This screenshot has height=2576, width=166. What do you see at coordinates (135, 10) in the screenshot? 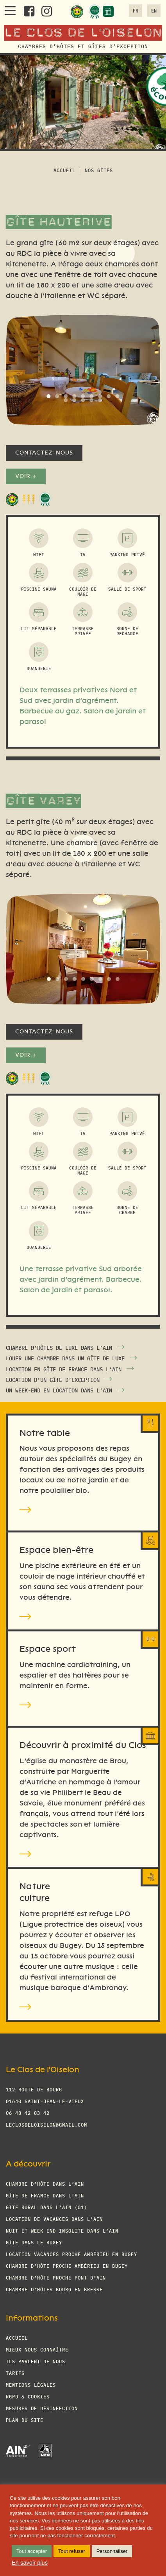
I see `fr` at bounding box center [135, 10].